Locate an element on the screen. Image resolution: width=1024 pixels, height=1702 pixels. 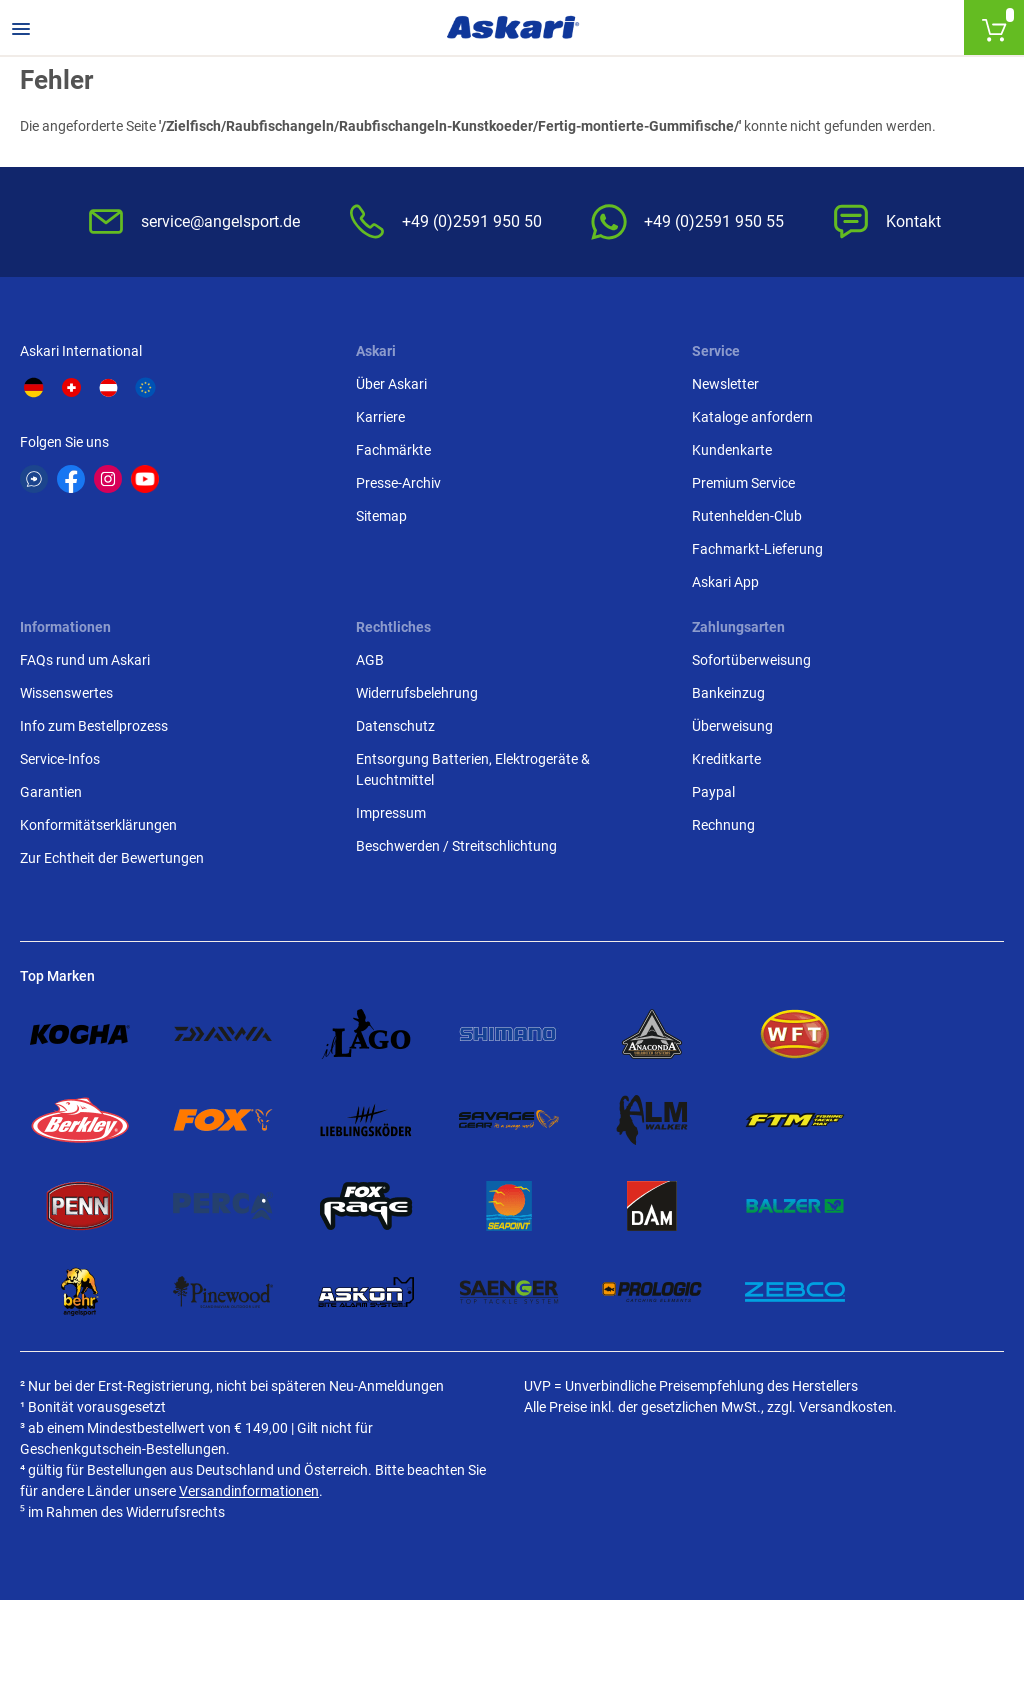
Beschwerden / Streitschlichtung is located at coordinates (456, 846).